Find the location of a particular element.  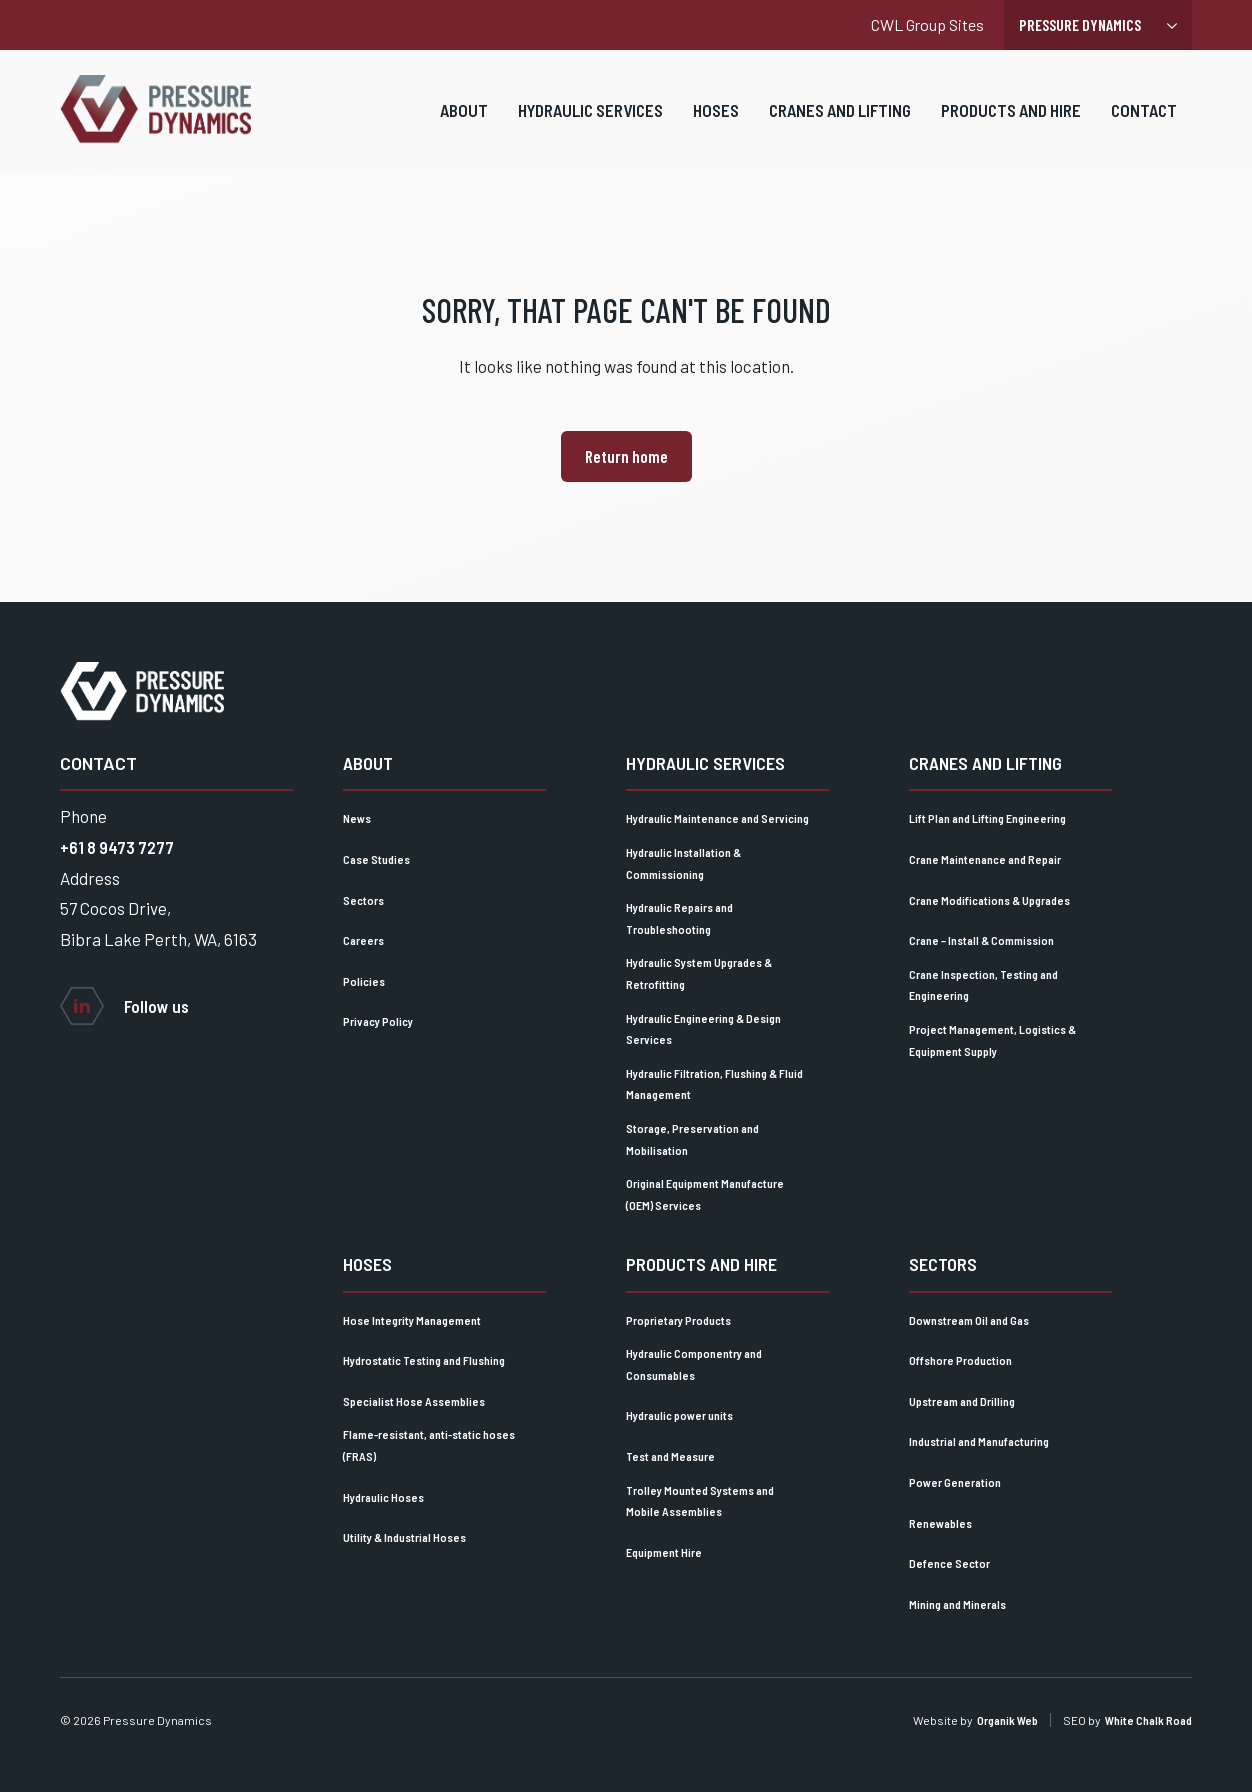

Upstream and Drilling is located at coordinates (962, 1401).